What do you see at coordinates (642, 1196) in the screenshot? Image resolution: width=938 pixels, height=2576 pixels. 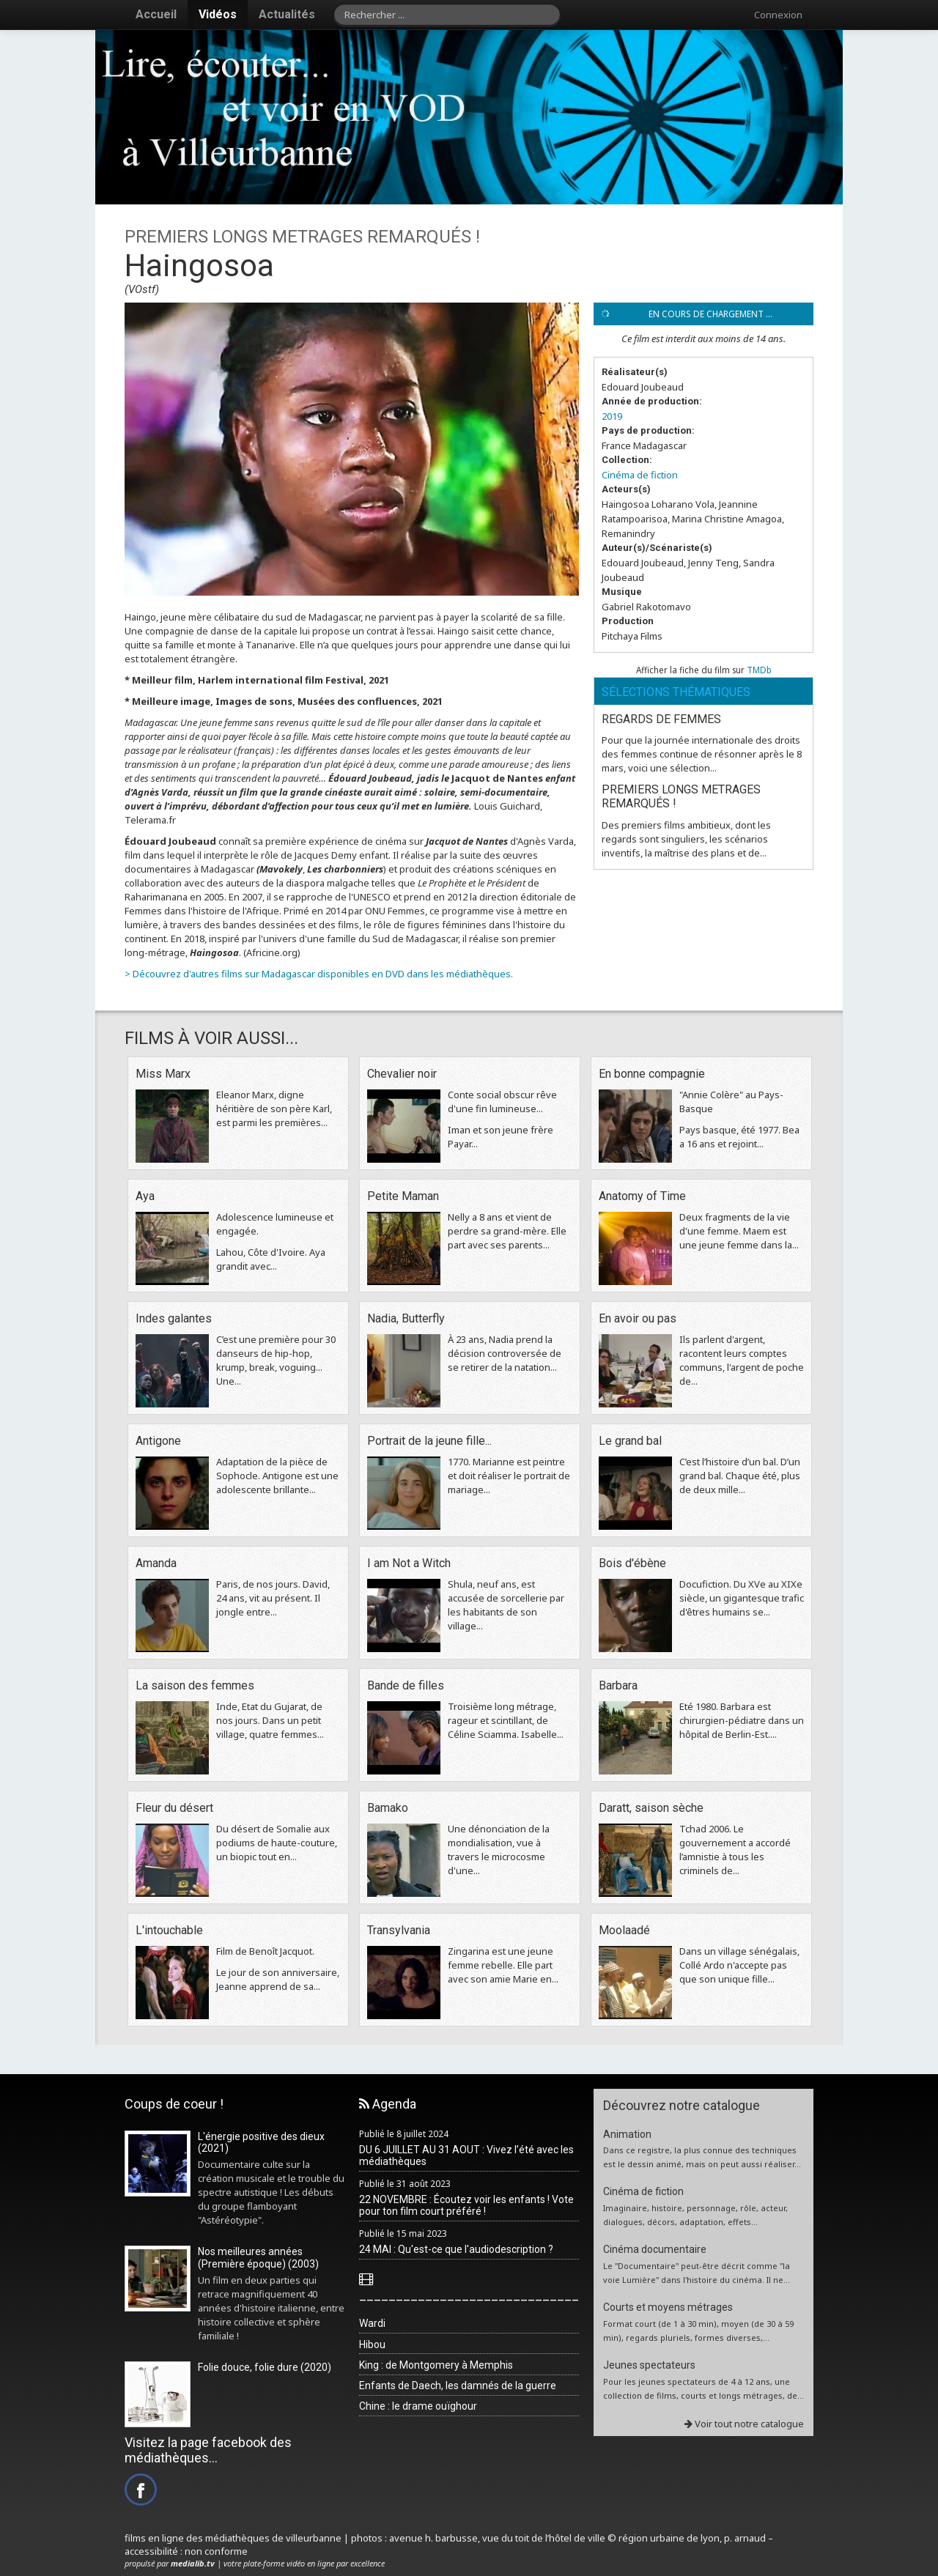 I see `Anatomy of Time` at bounding box center [642, 1196].